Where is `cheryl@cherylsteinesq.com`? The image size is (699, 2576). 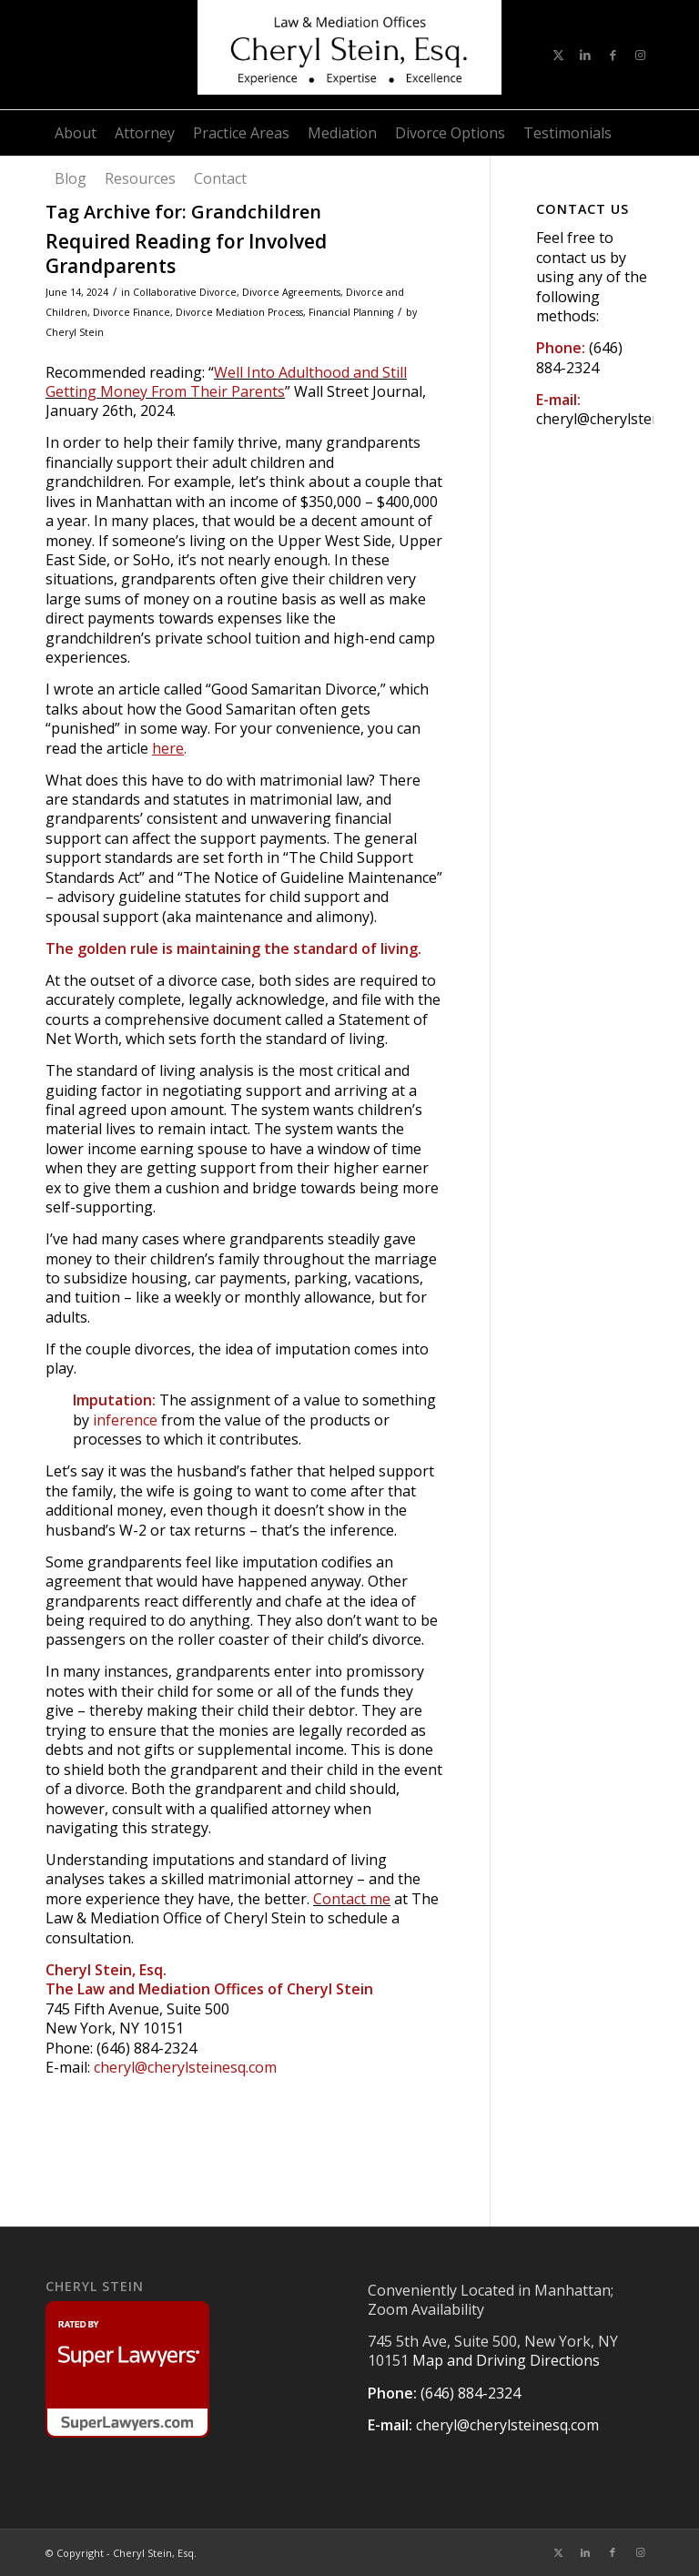
cheryl@cherylsteinesq.com is located at coordinates (185, 2067).